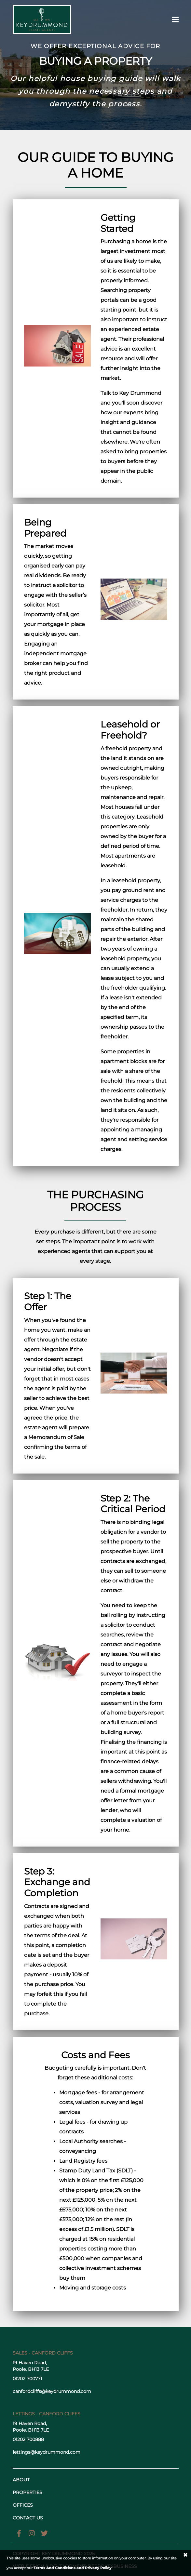 Image resolution: width=191 pixels, height=2576 pixels. Describe the element at coordinates (23, 2505) in the screenshot. I see `Offices` at that location.